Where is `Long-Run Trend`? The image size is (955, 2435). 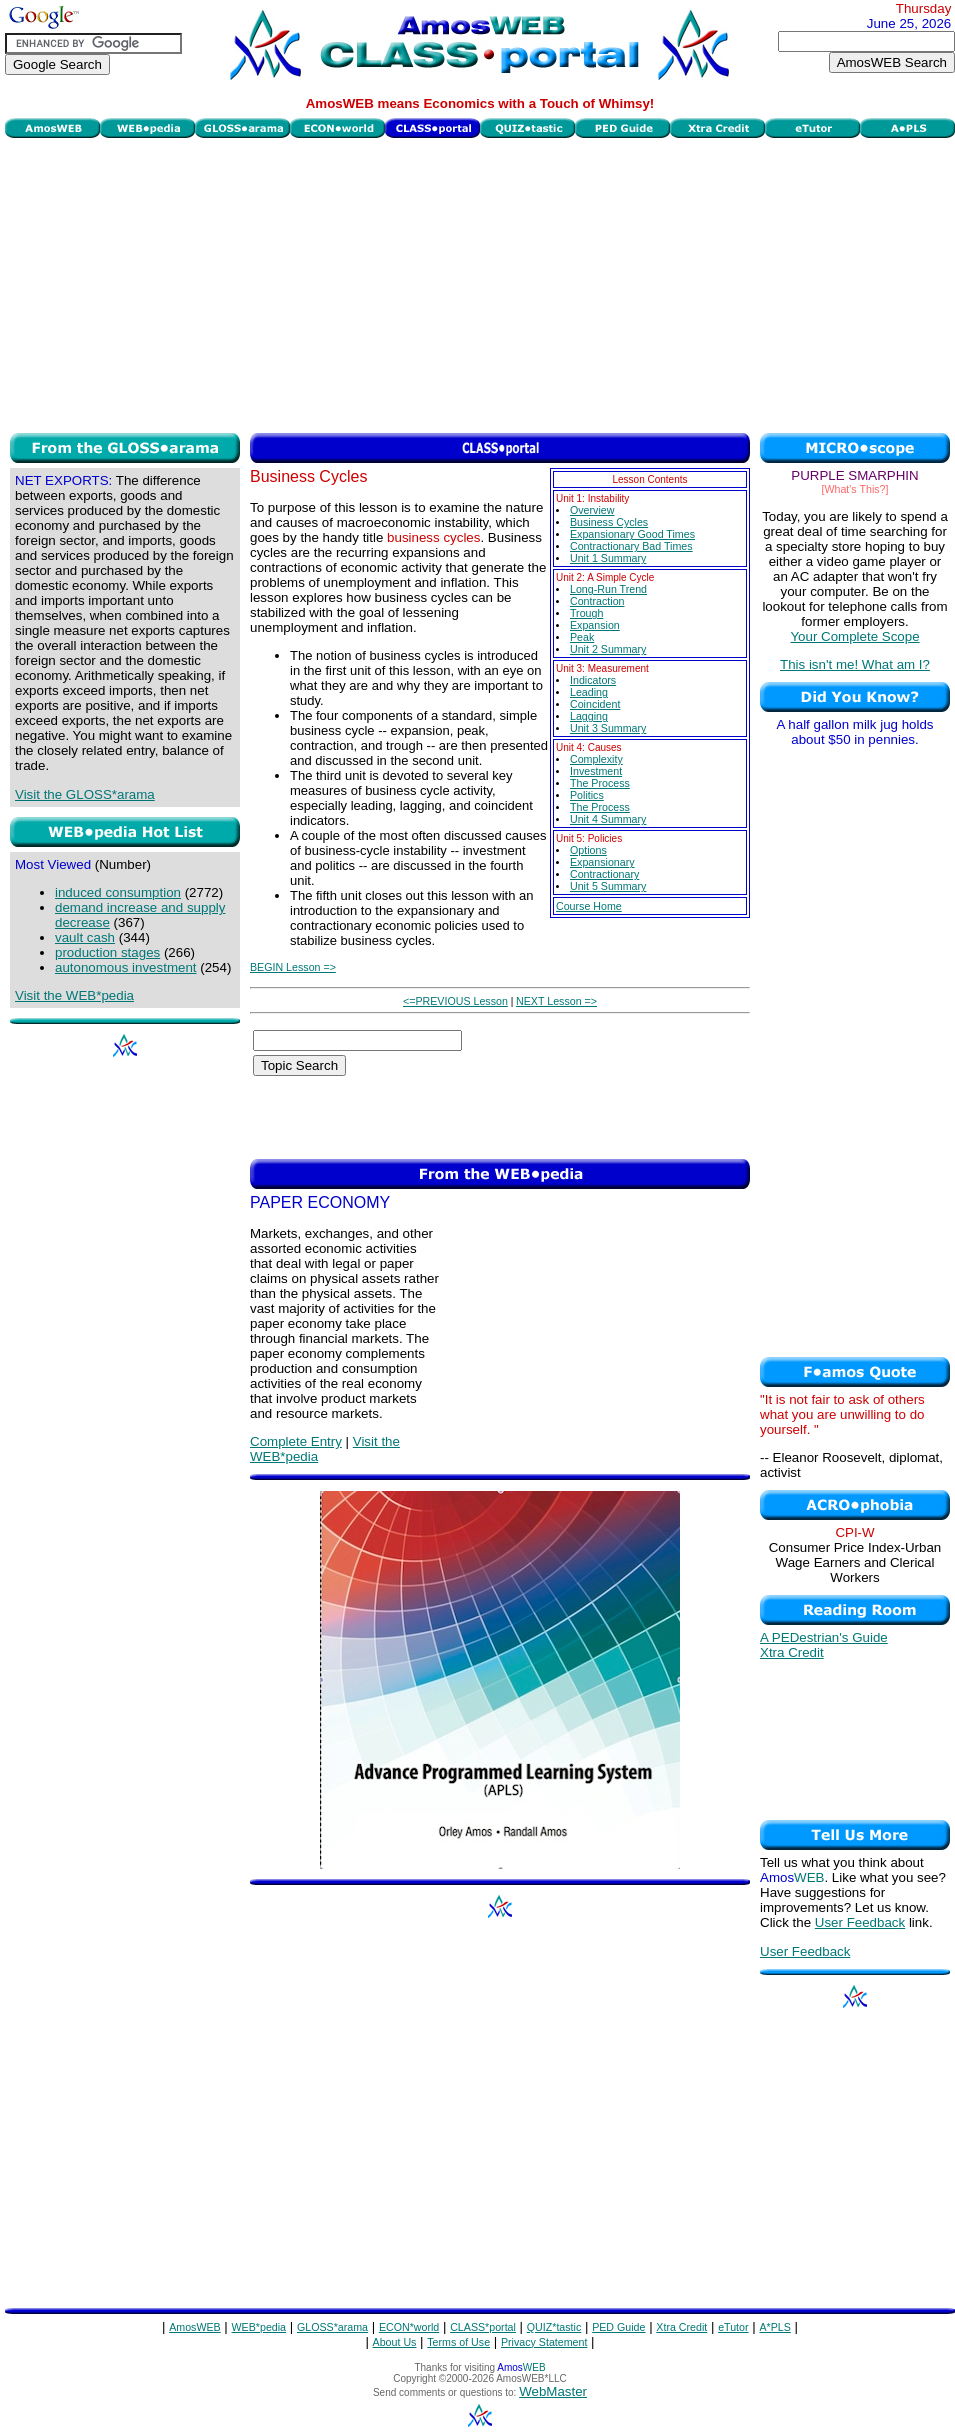 Long-Run Trend is located at coordinates (608, 589).